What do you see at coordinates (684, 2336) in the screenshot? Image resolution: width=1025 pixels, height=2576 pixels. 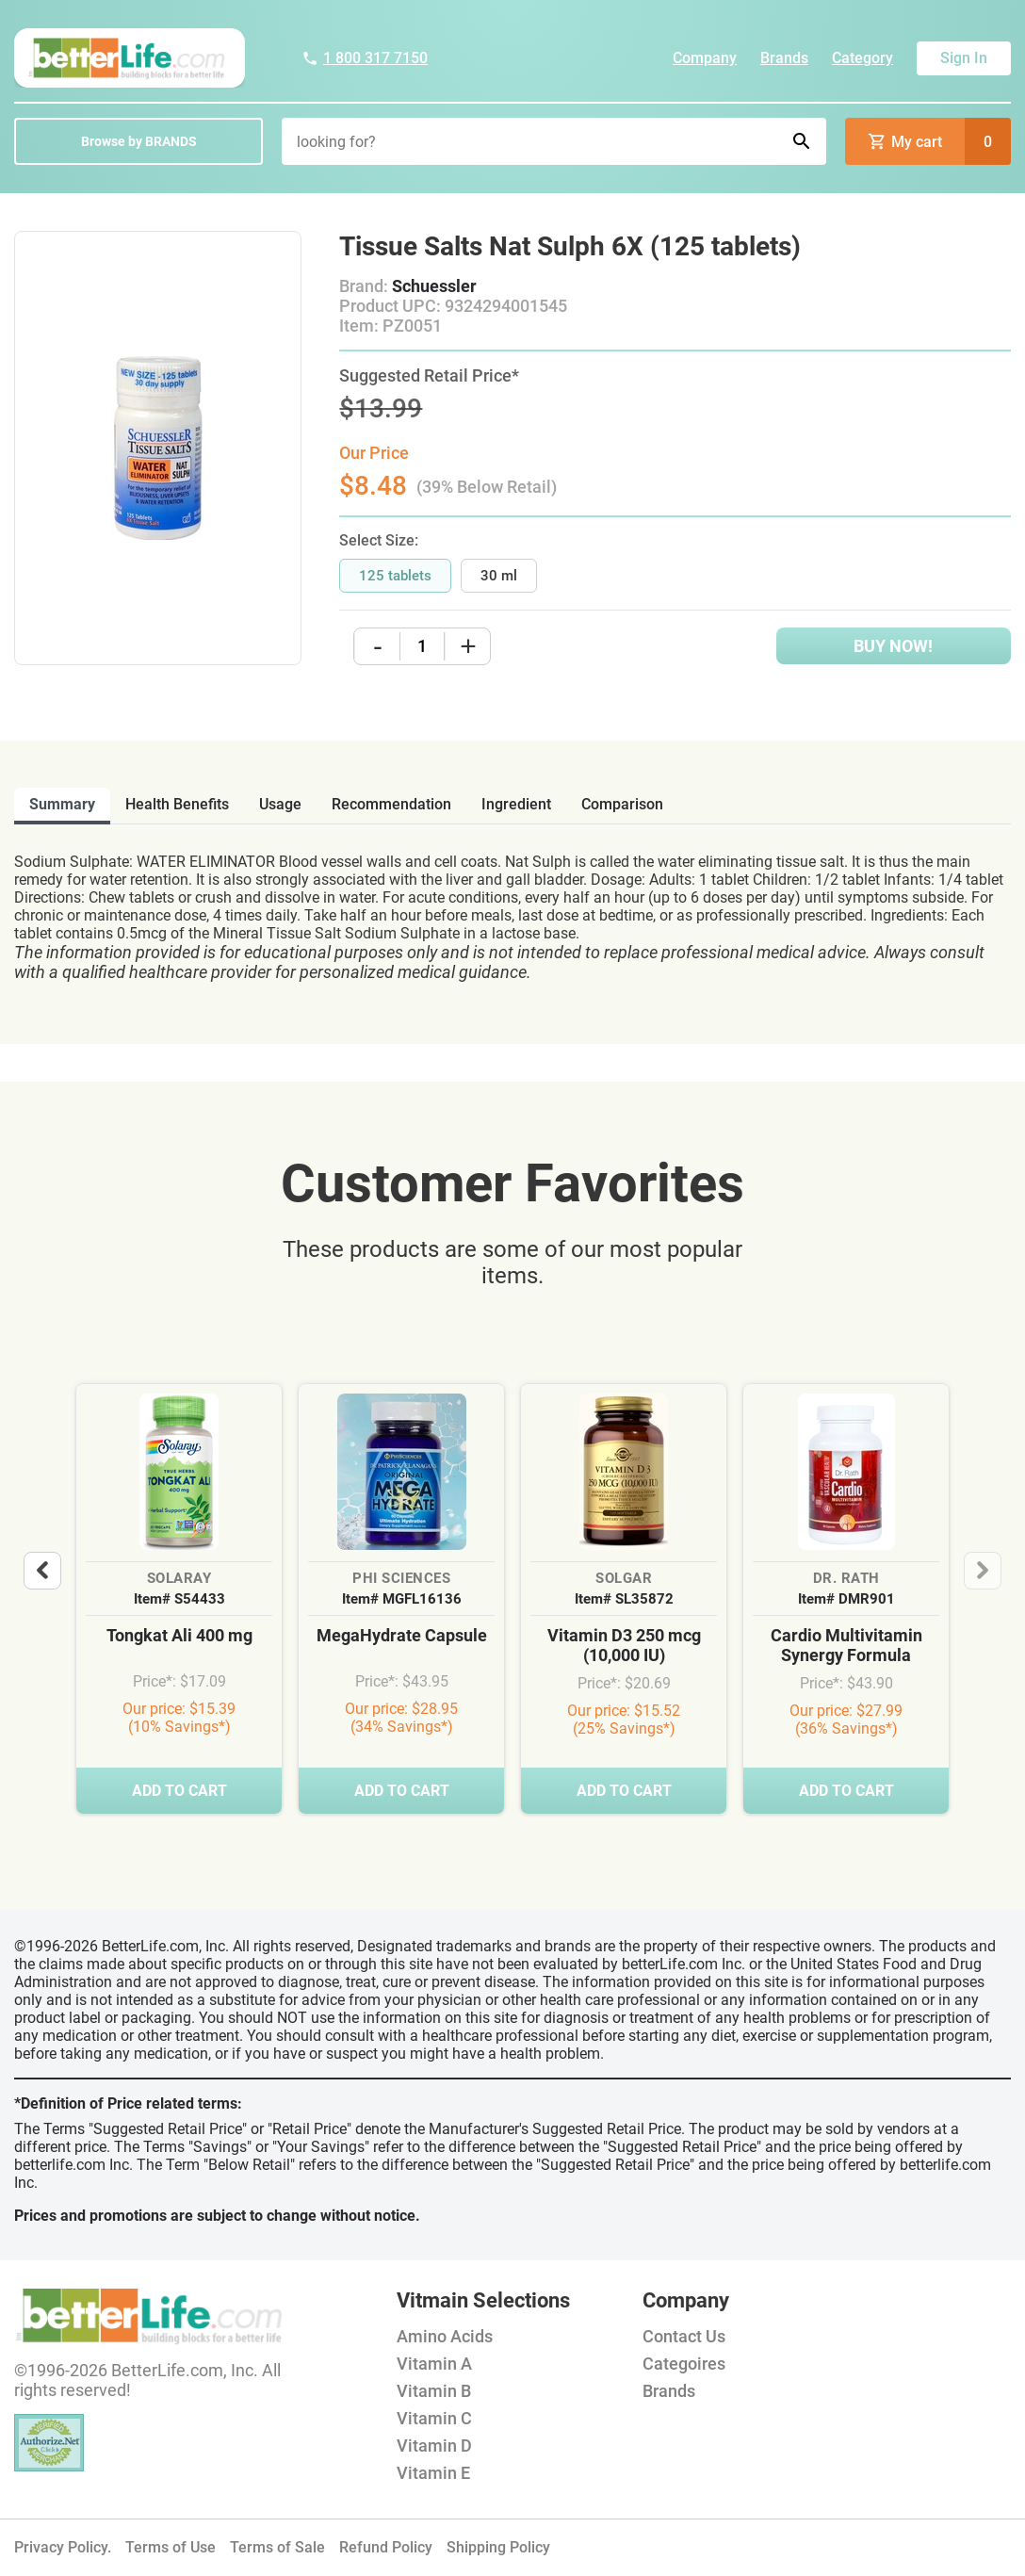 I see `Contact Us` at bounding box center [684, 2336].